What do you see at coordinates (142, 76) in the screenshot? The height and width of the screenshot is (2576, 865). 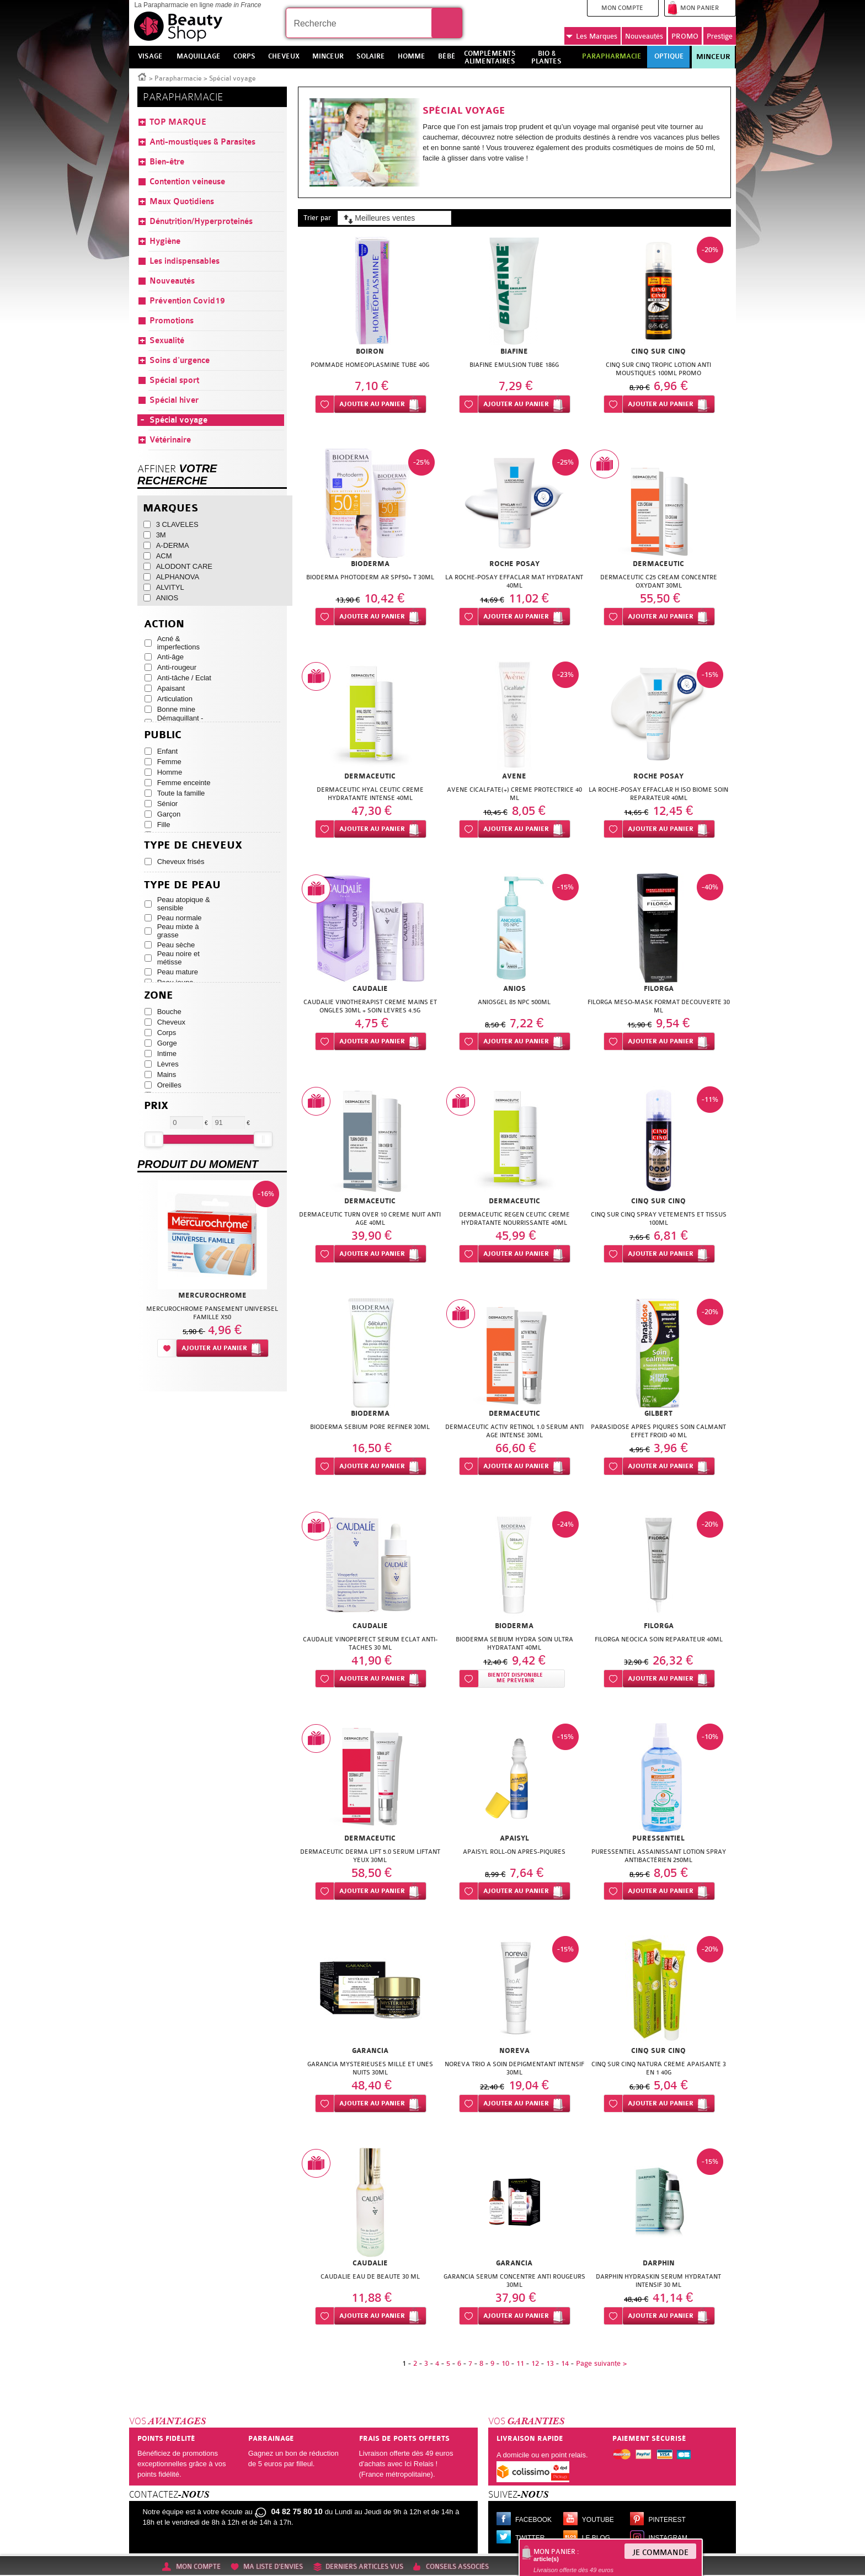 I see `Accueil` at bounding box center [142, 76].